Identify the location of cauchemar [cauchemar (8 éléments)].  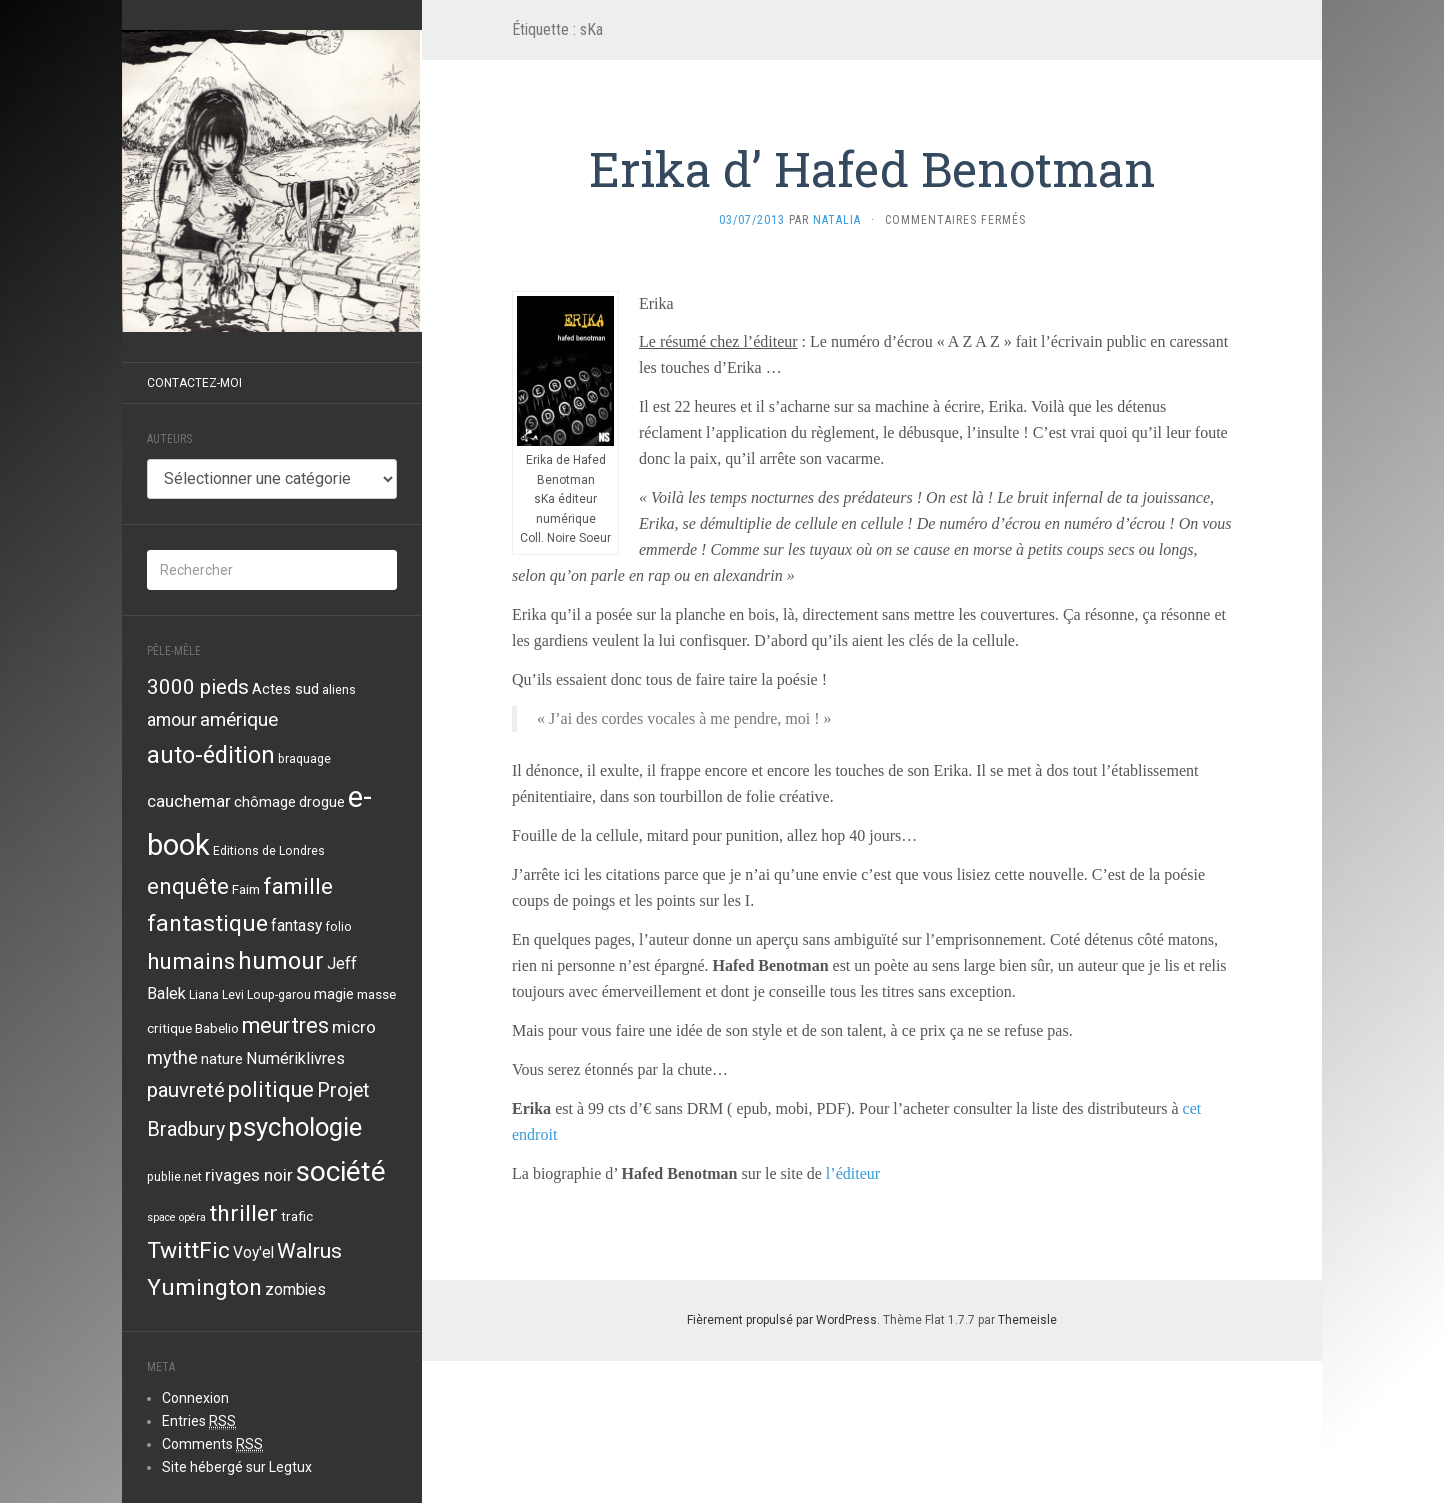
(189, 801).